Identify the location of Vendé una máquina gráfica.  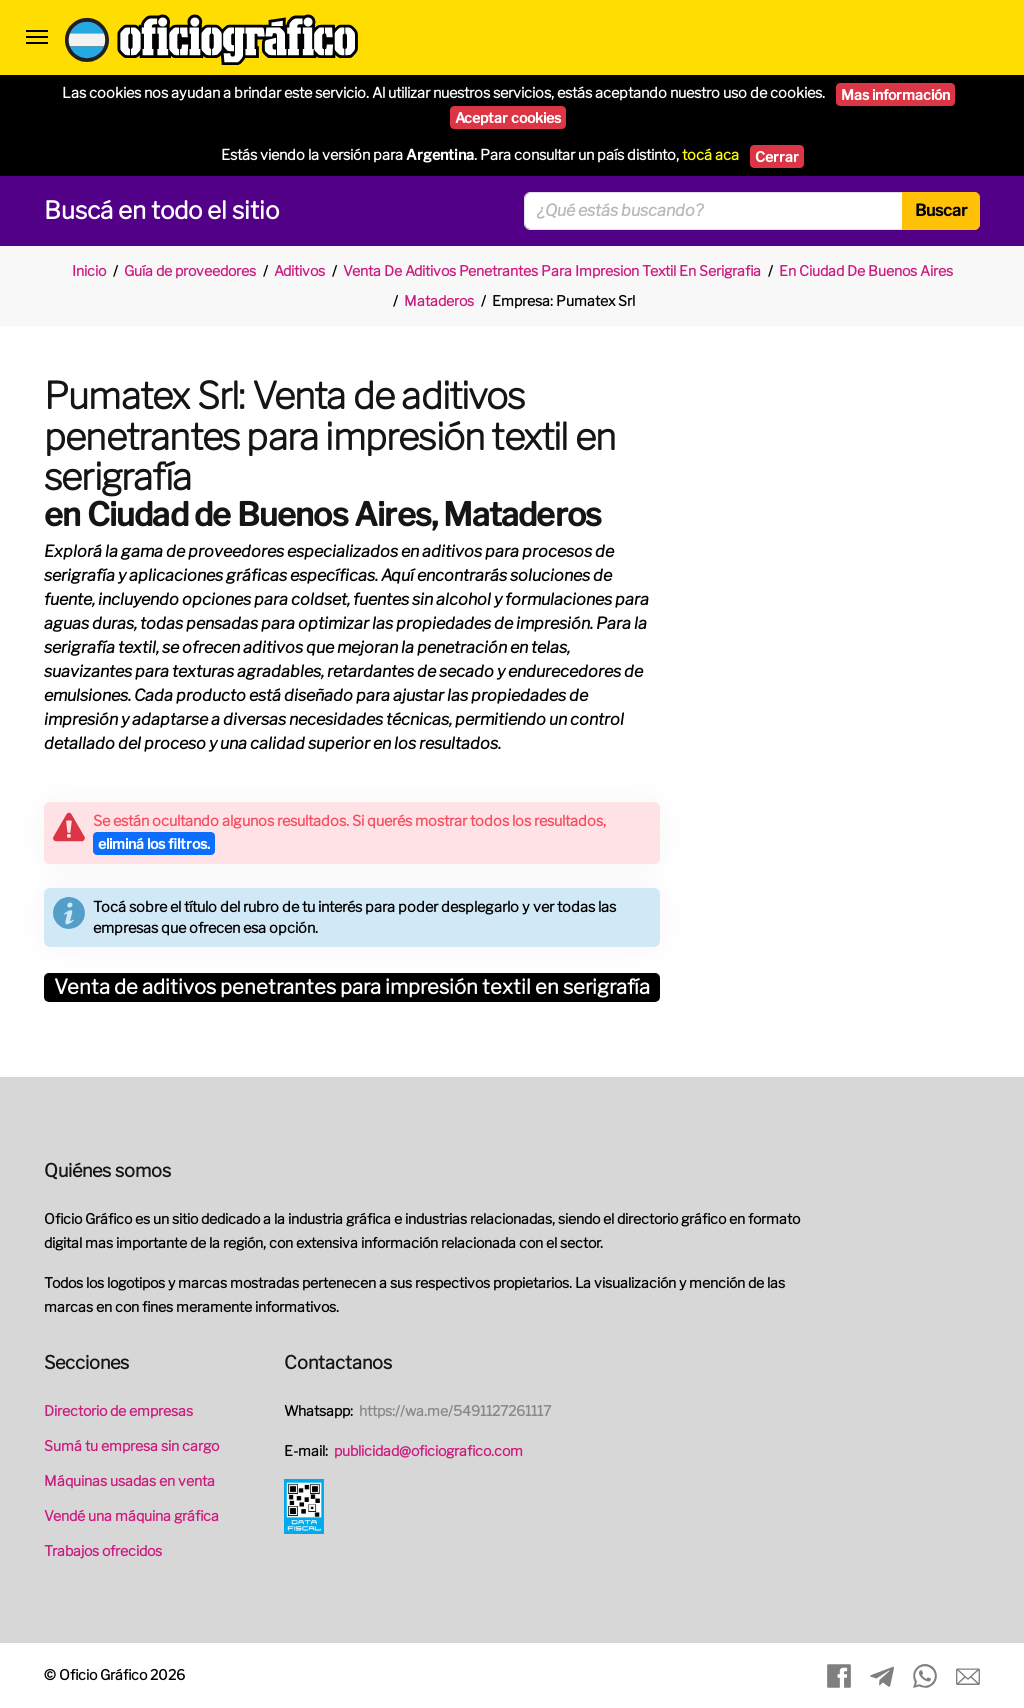
(131, 1515).